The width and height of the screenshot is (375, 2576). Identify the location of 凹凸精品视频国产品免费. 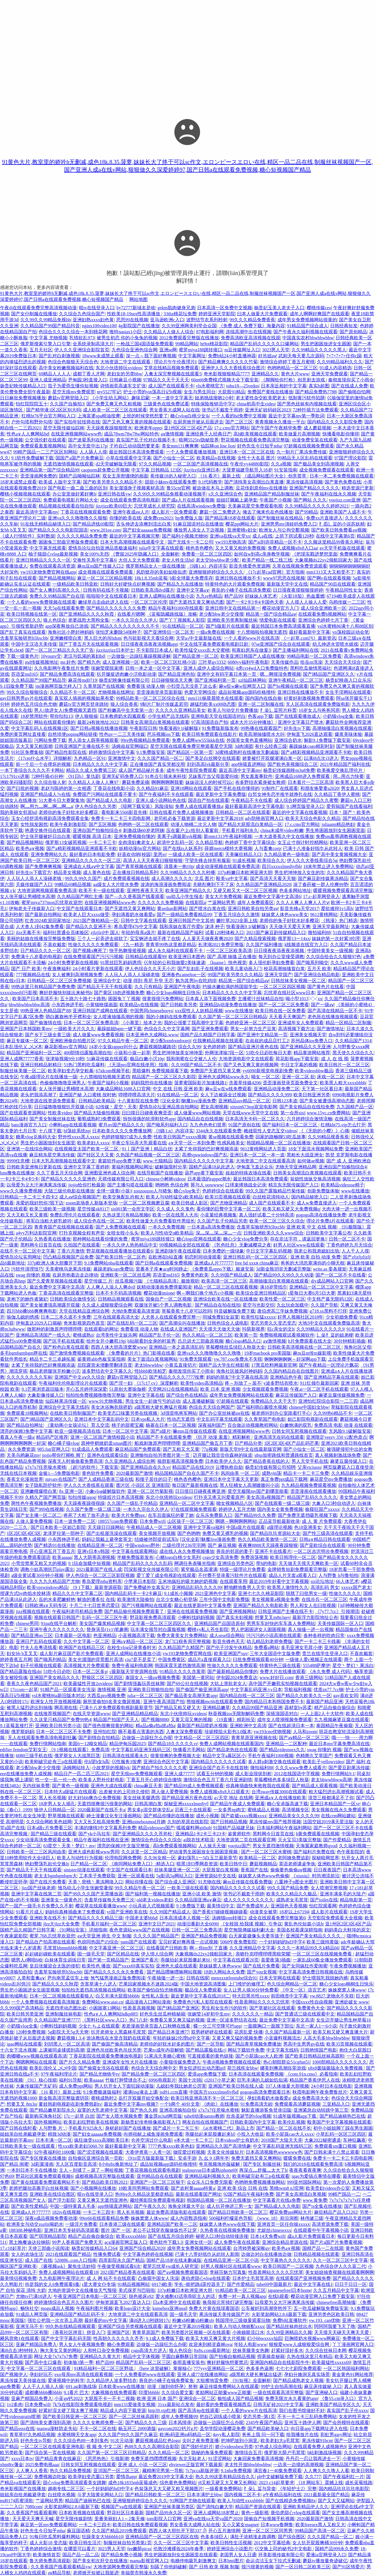
(68, 1257).